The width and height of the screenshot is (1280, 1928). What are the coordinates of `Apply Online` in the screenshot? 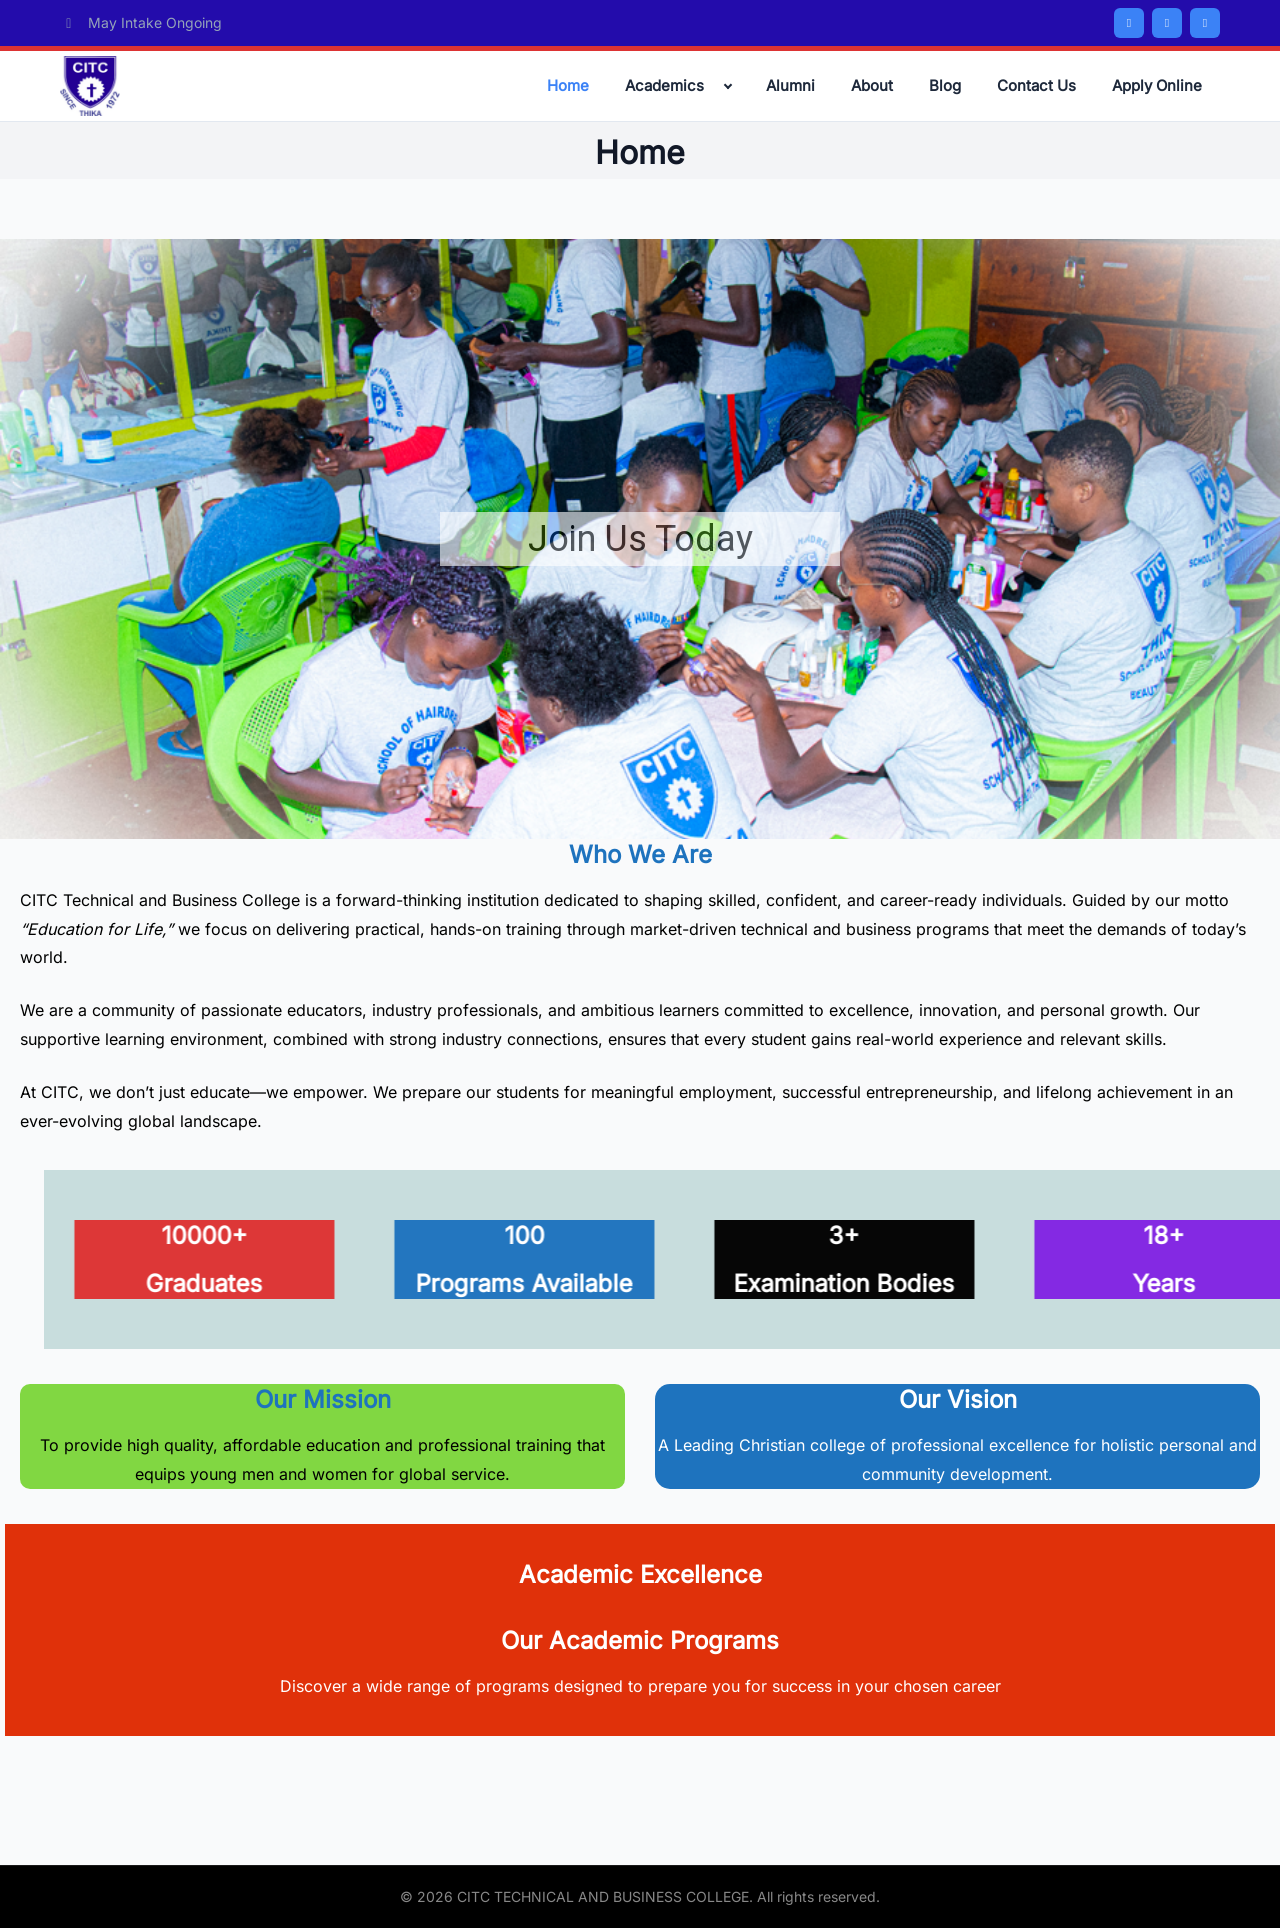 It's located at (1157, 85).